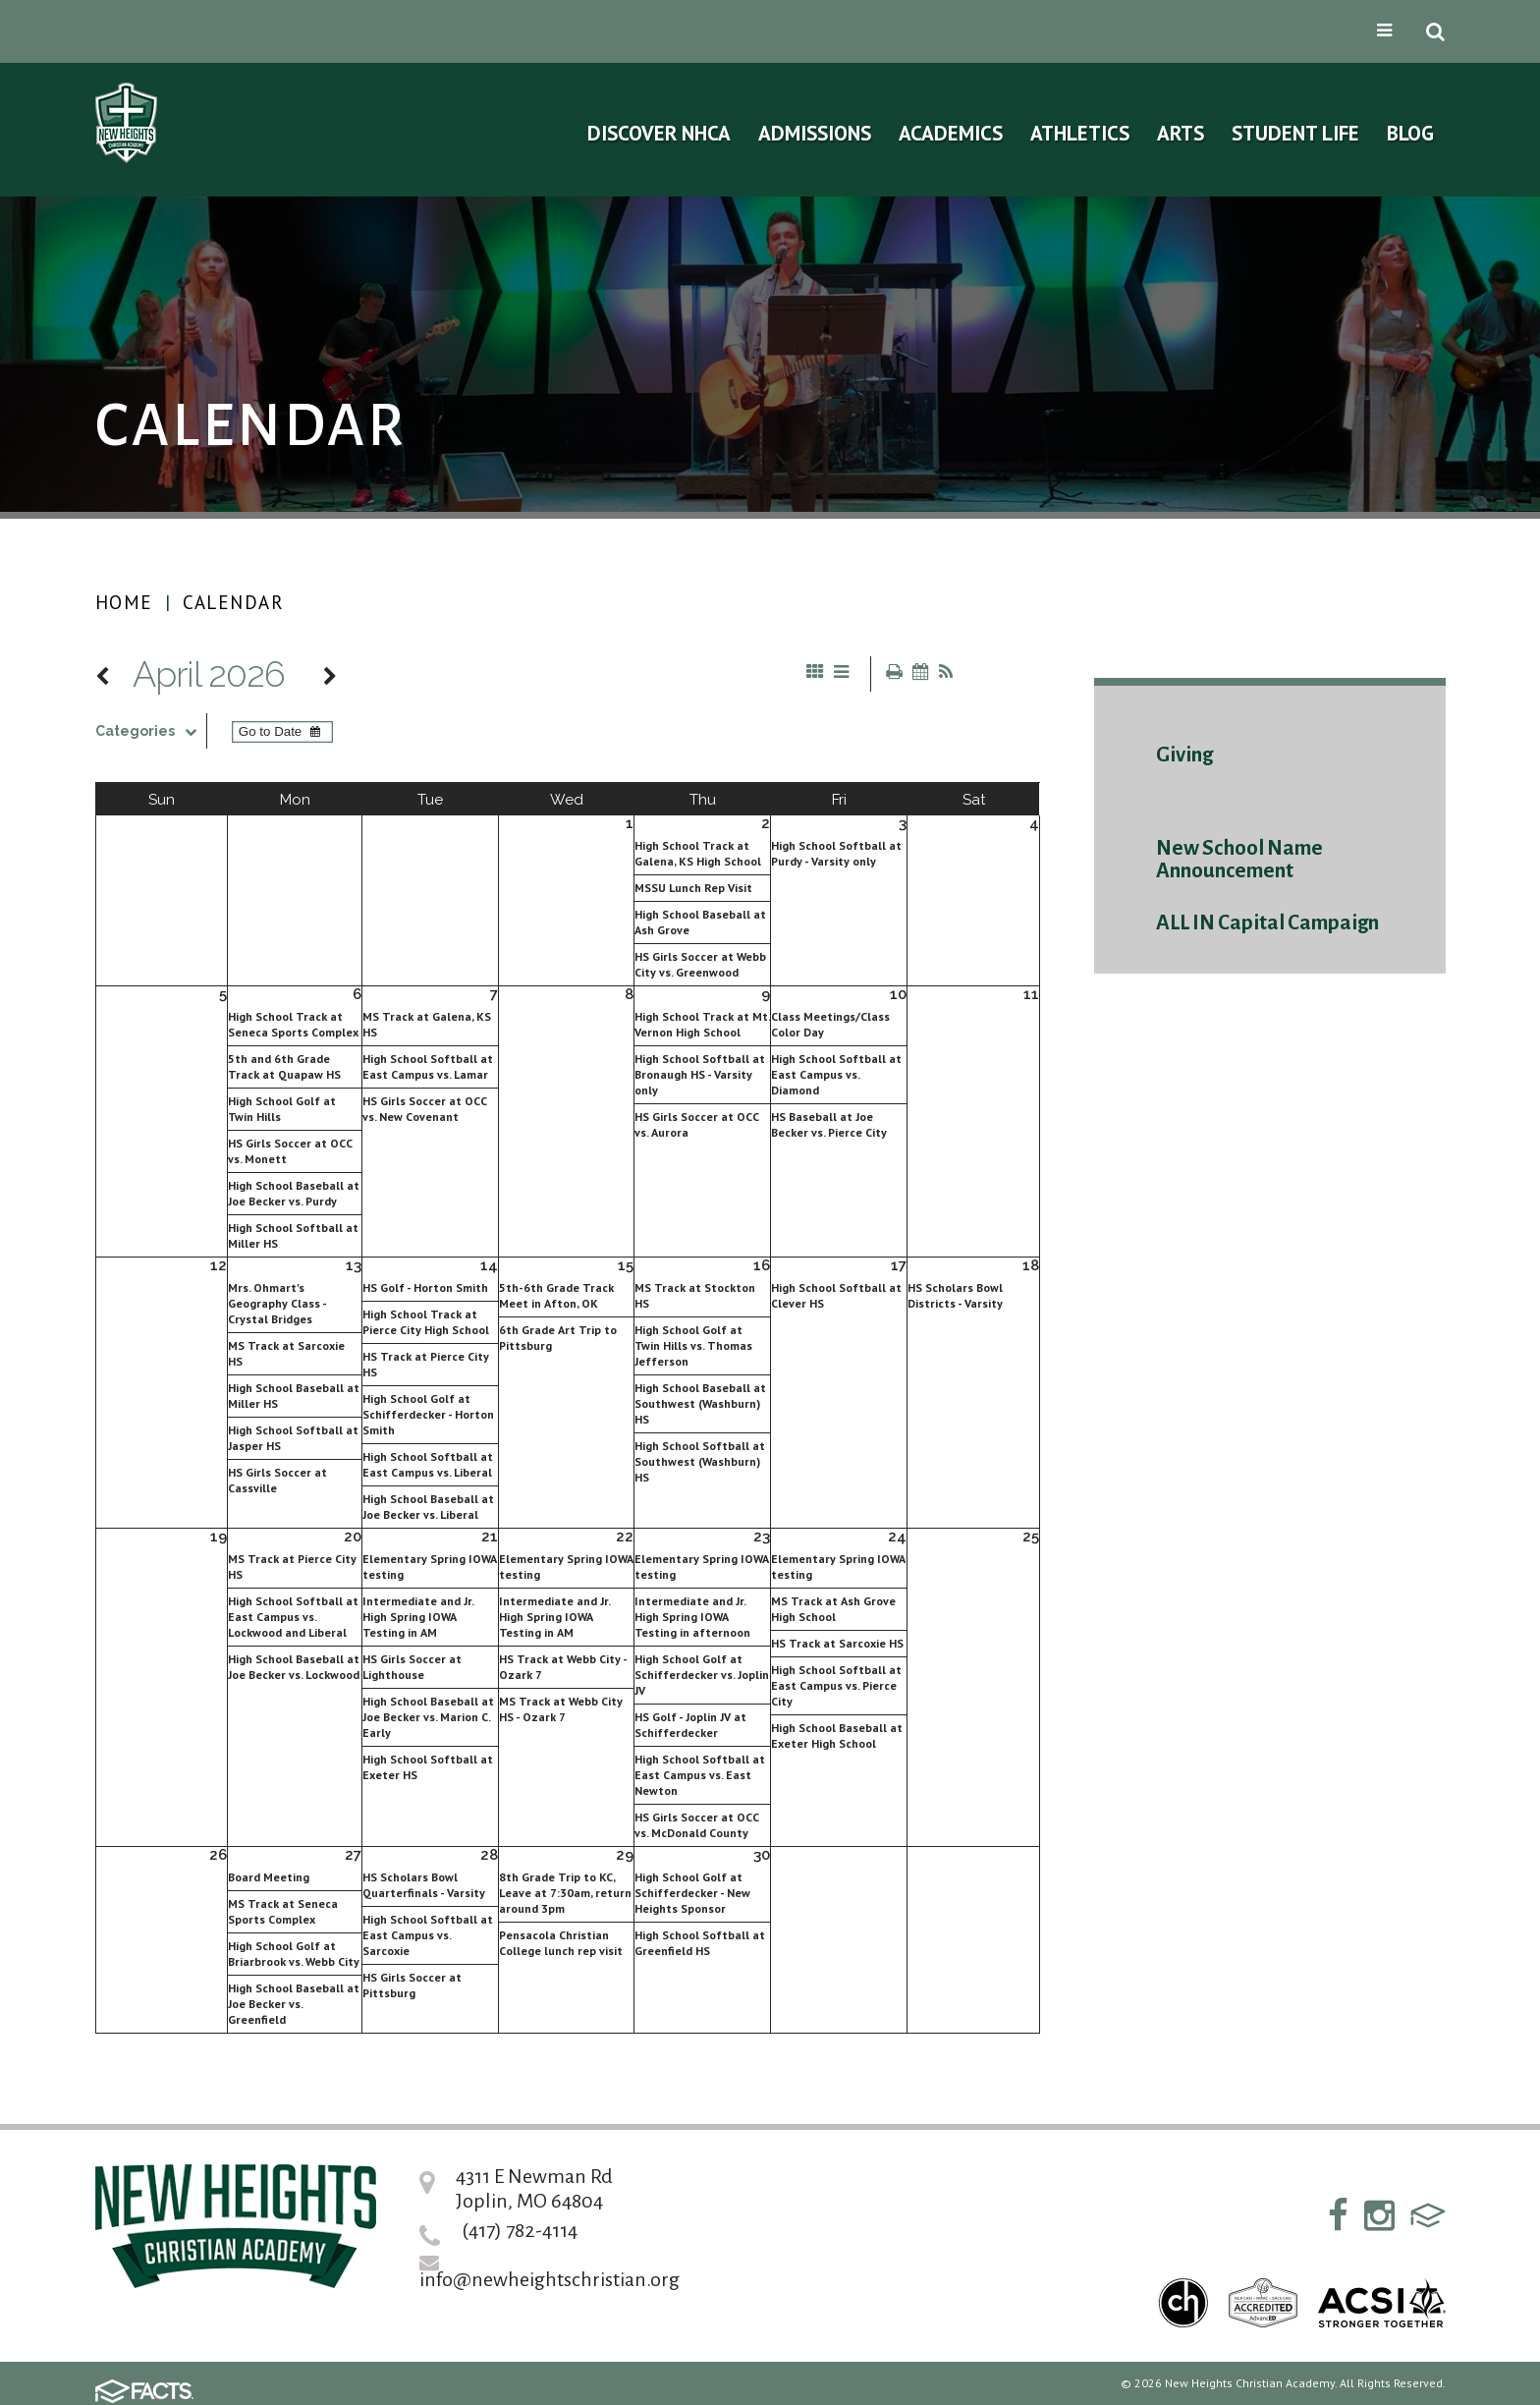 The width and height of the screenshot is (1540, 2405). I want to click on Pensacola Christian College lunch rep visit, so click(561, 1943).